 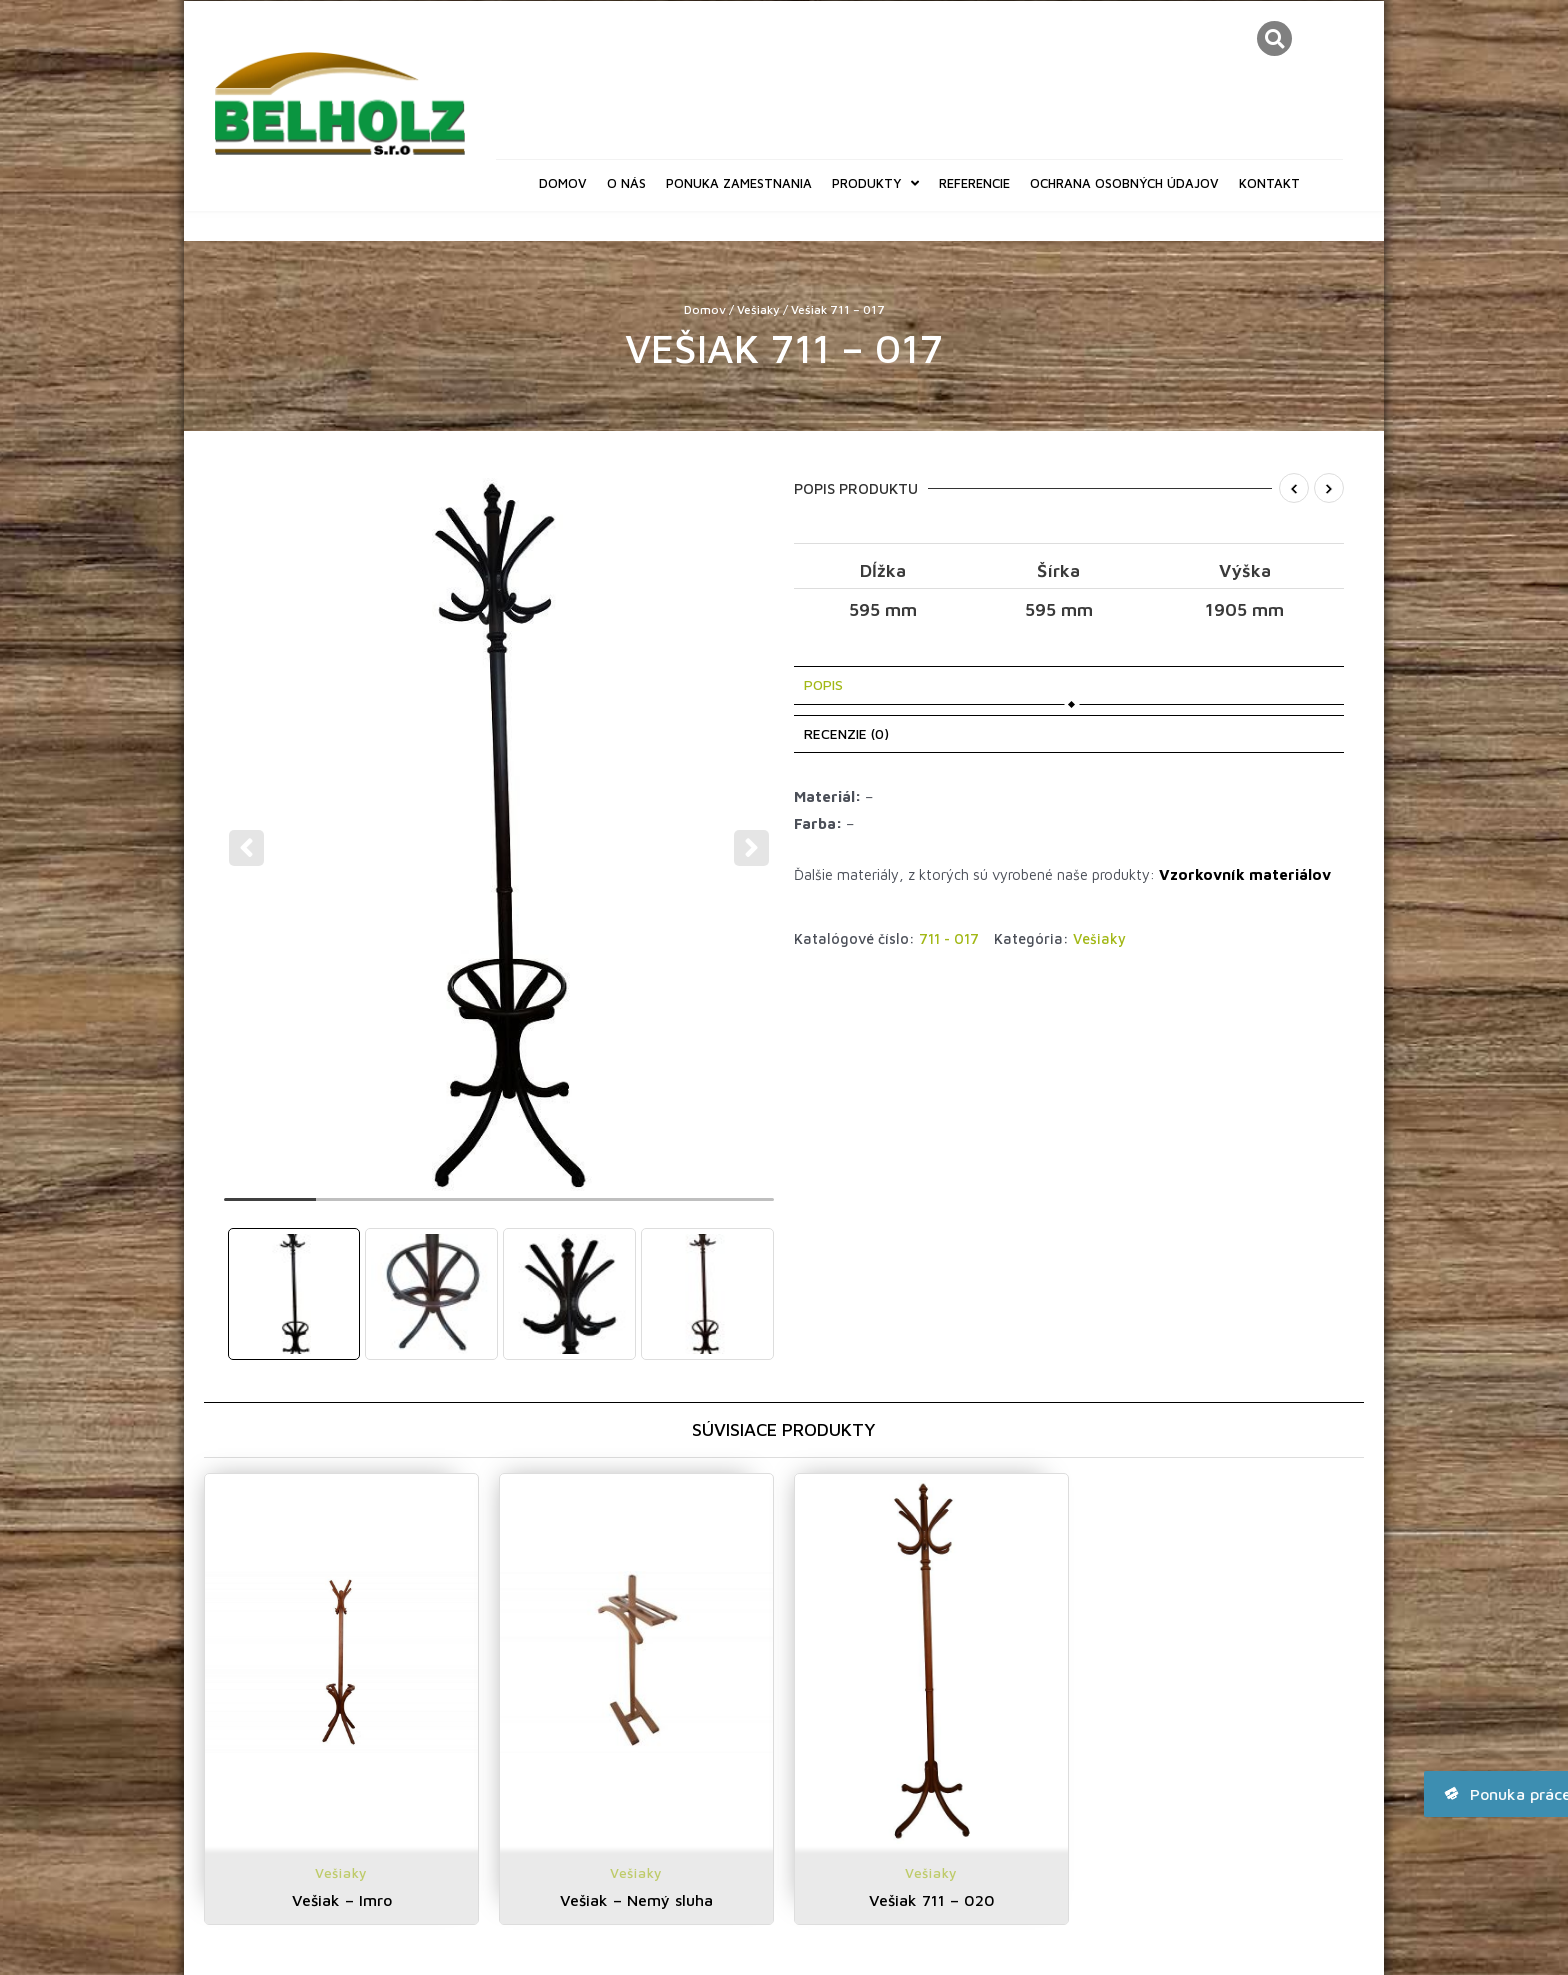 What do you see at coordinates (758, 309) in the screenshot?
I see `Vešiaky` at bounding box center [758, 309].